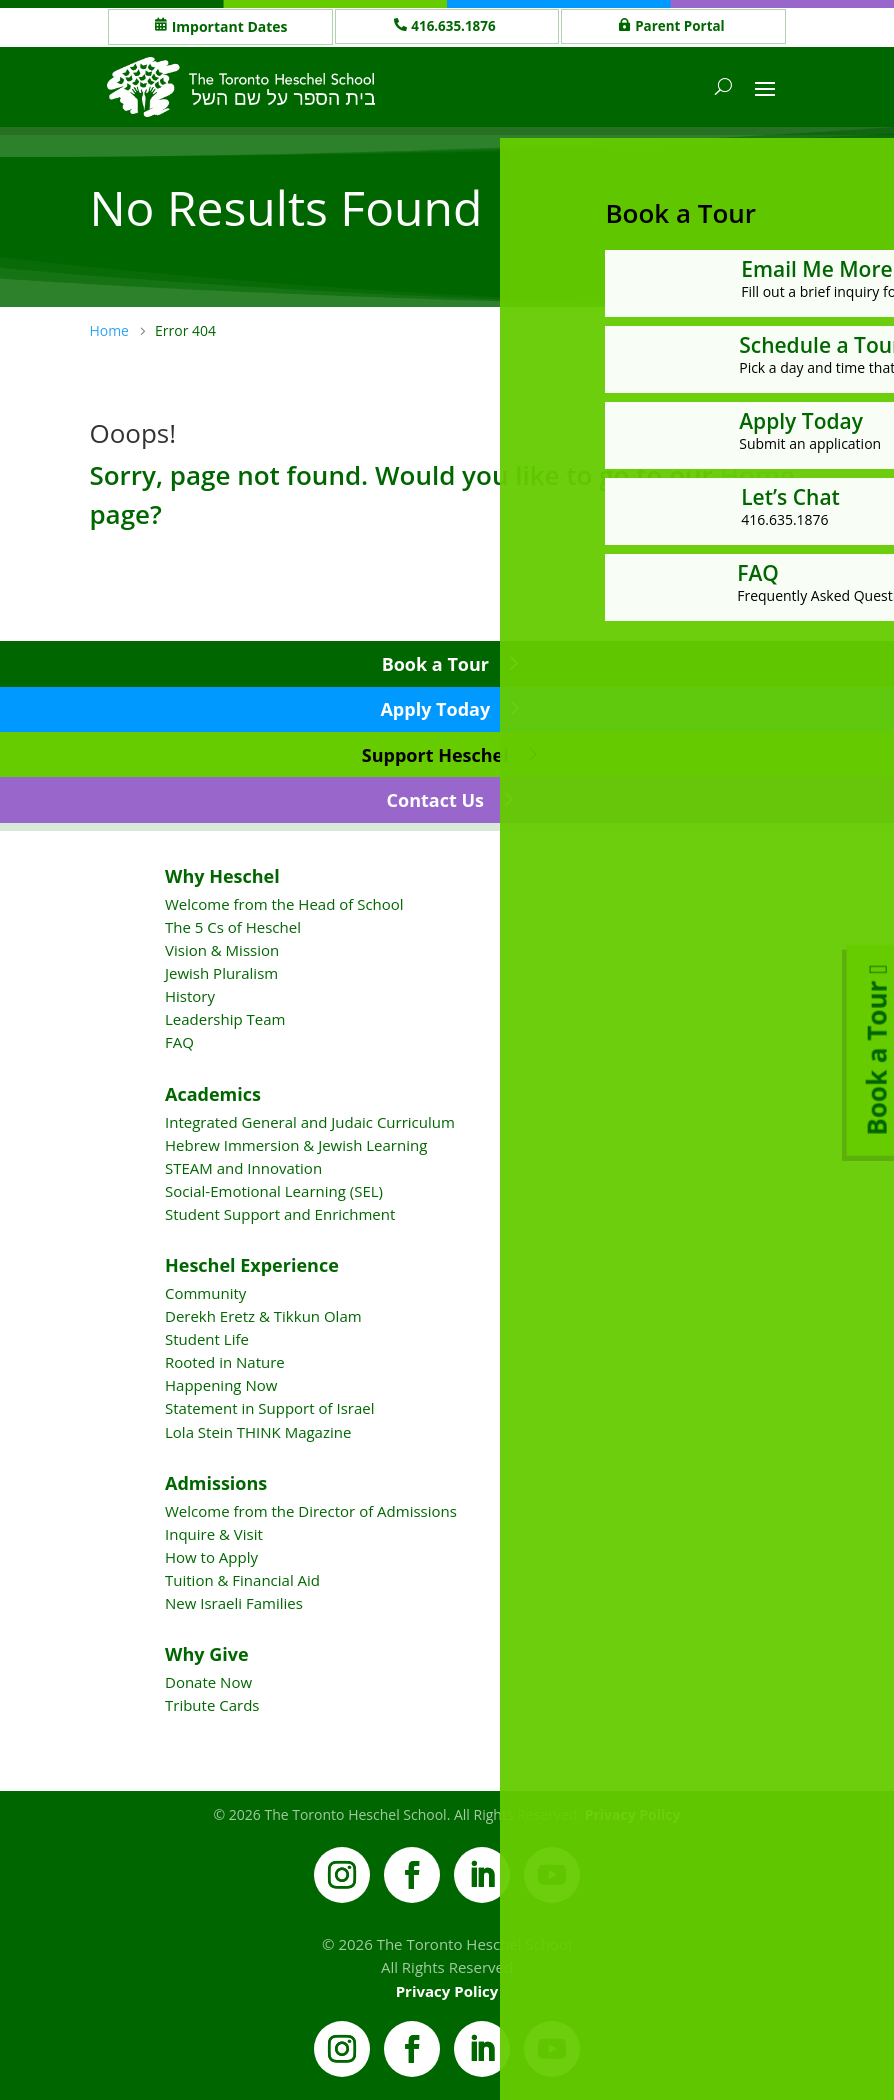 Image resolution: width=894 pixels, height=2100 pixels. Describe the element at coordinates (435, 664) in the screenshot. I see `Book a Tour` at that location.